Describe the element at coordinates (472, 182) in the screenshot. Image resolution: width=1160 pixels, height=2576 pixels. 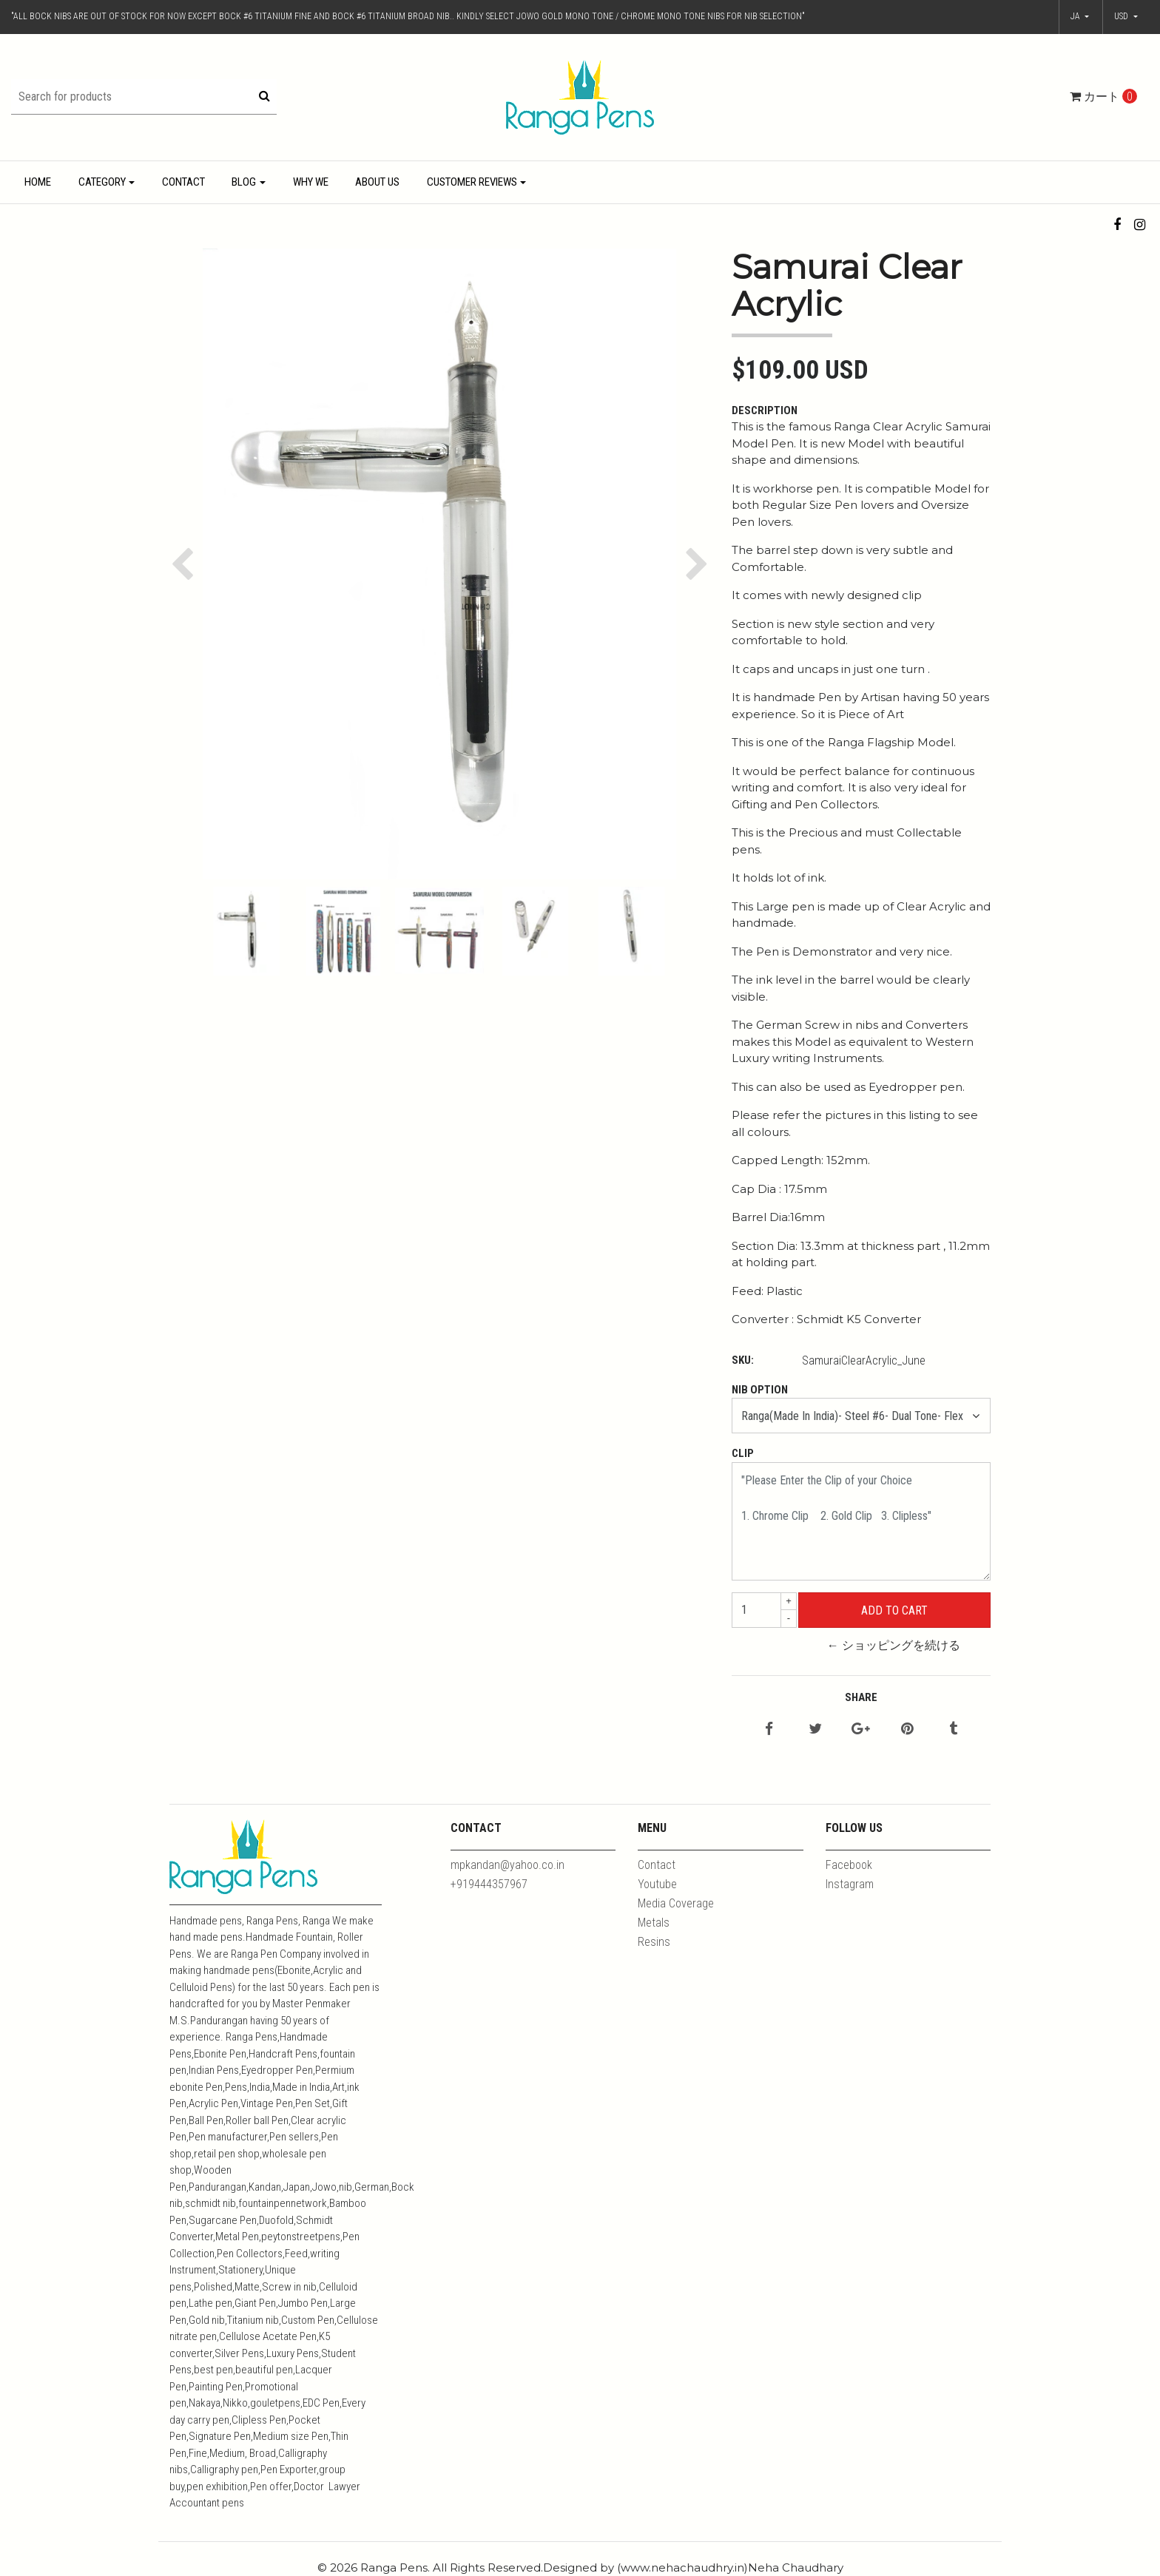
I see `Customer Reviews` at that location.